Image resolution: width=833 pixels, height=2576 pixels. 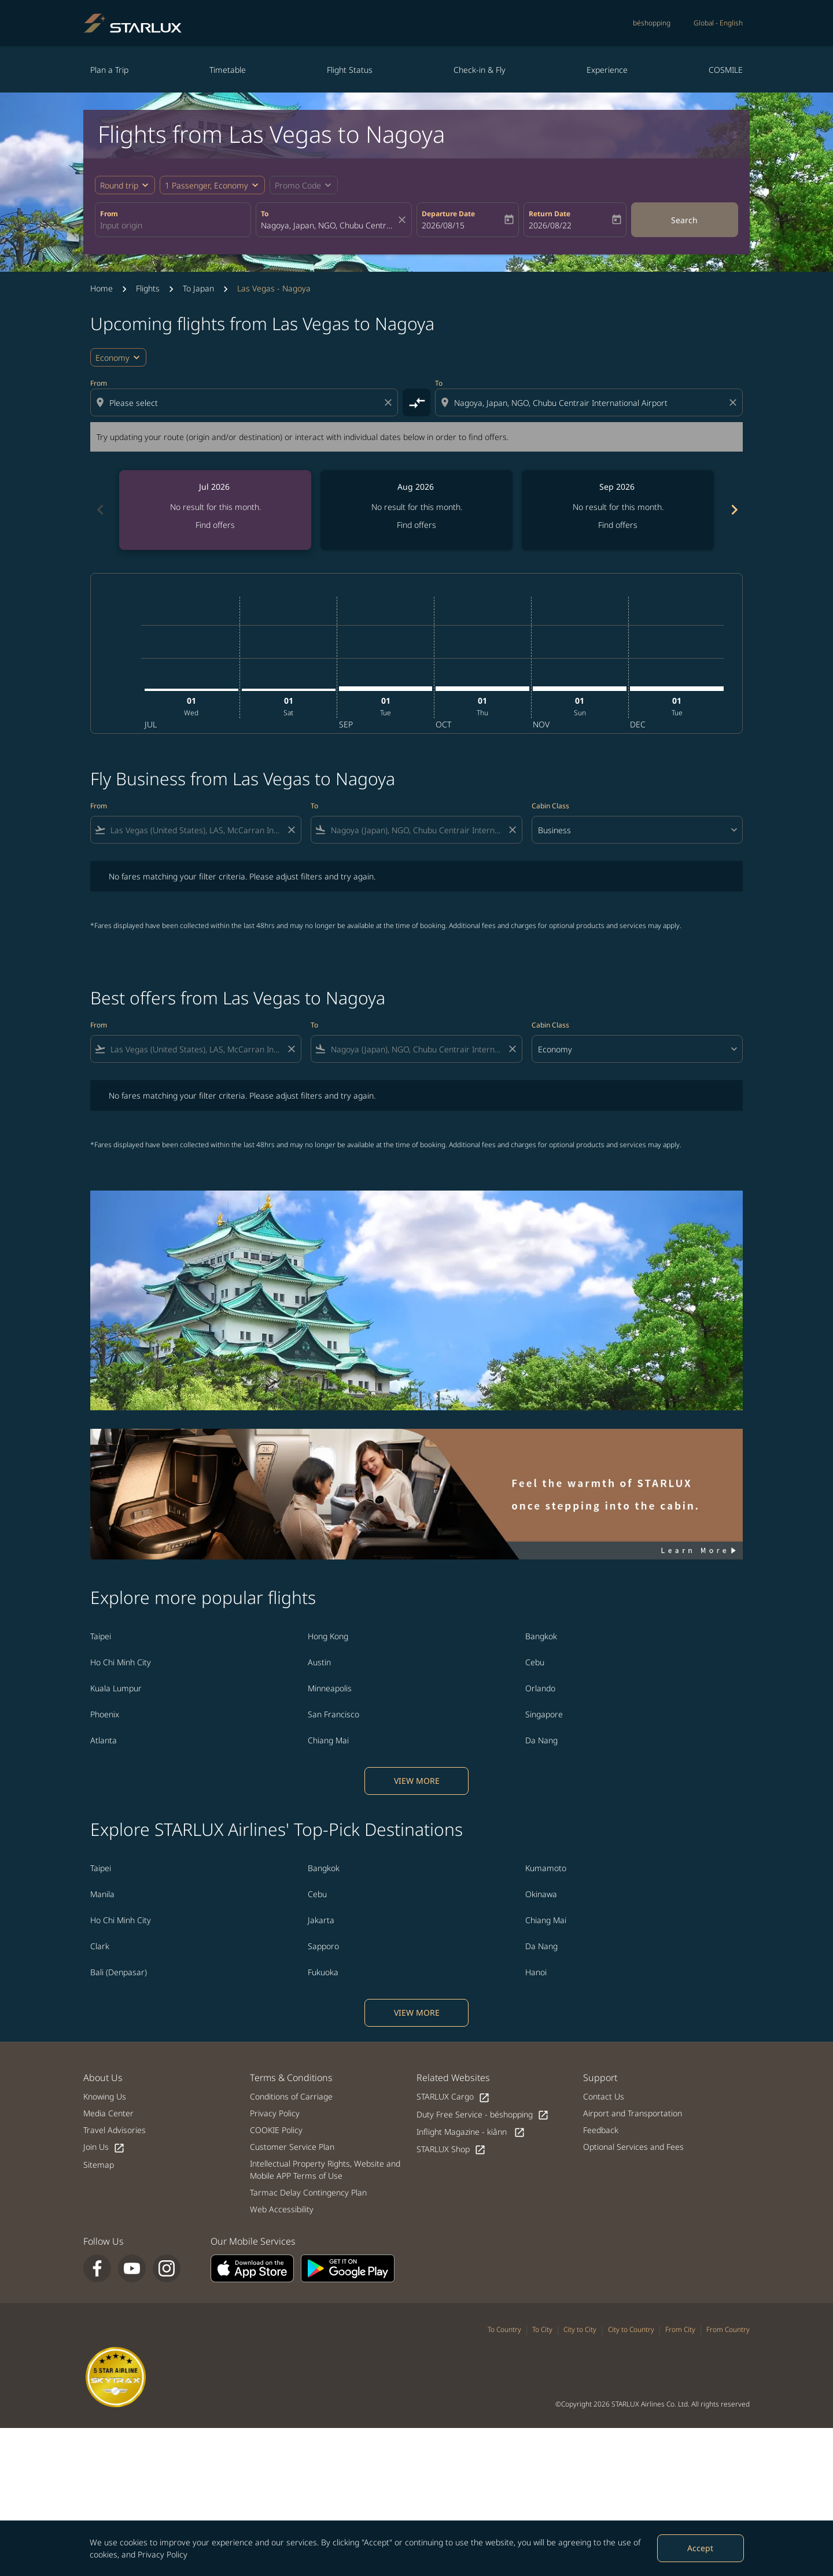 What do you see at coordinates (291, 2096) in the screenshot?
I see `Conditions of Carriage` at bounding box center [291, 2096].